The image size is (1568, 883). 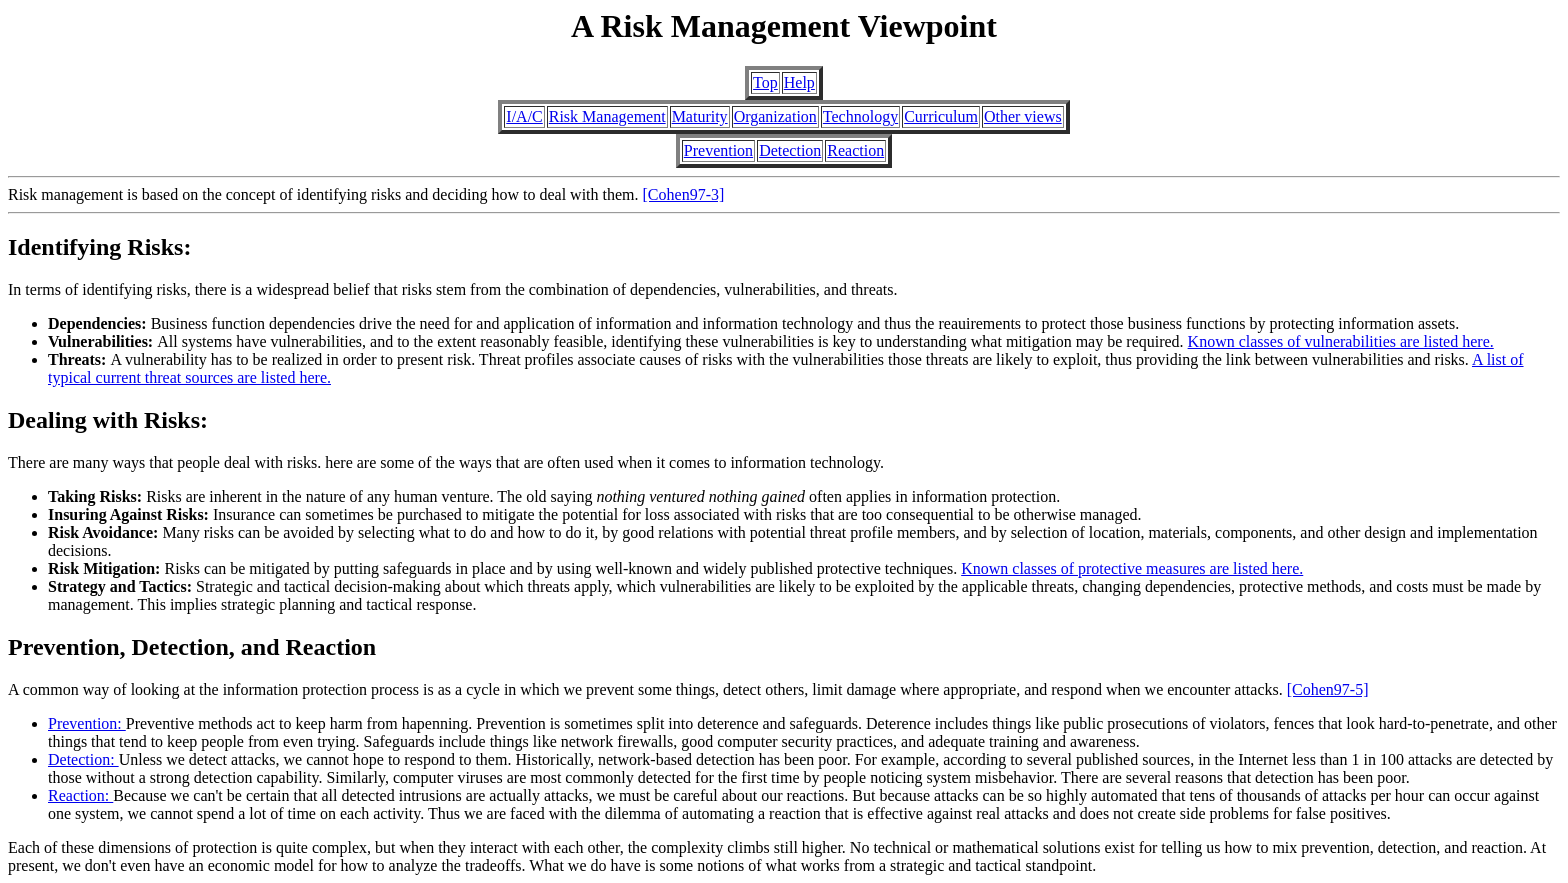 What do you see at coordinates (87, 723) in the screenshot?
I see `Prevention:` at bounding box center [87, 723].